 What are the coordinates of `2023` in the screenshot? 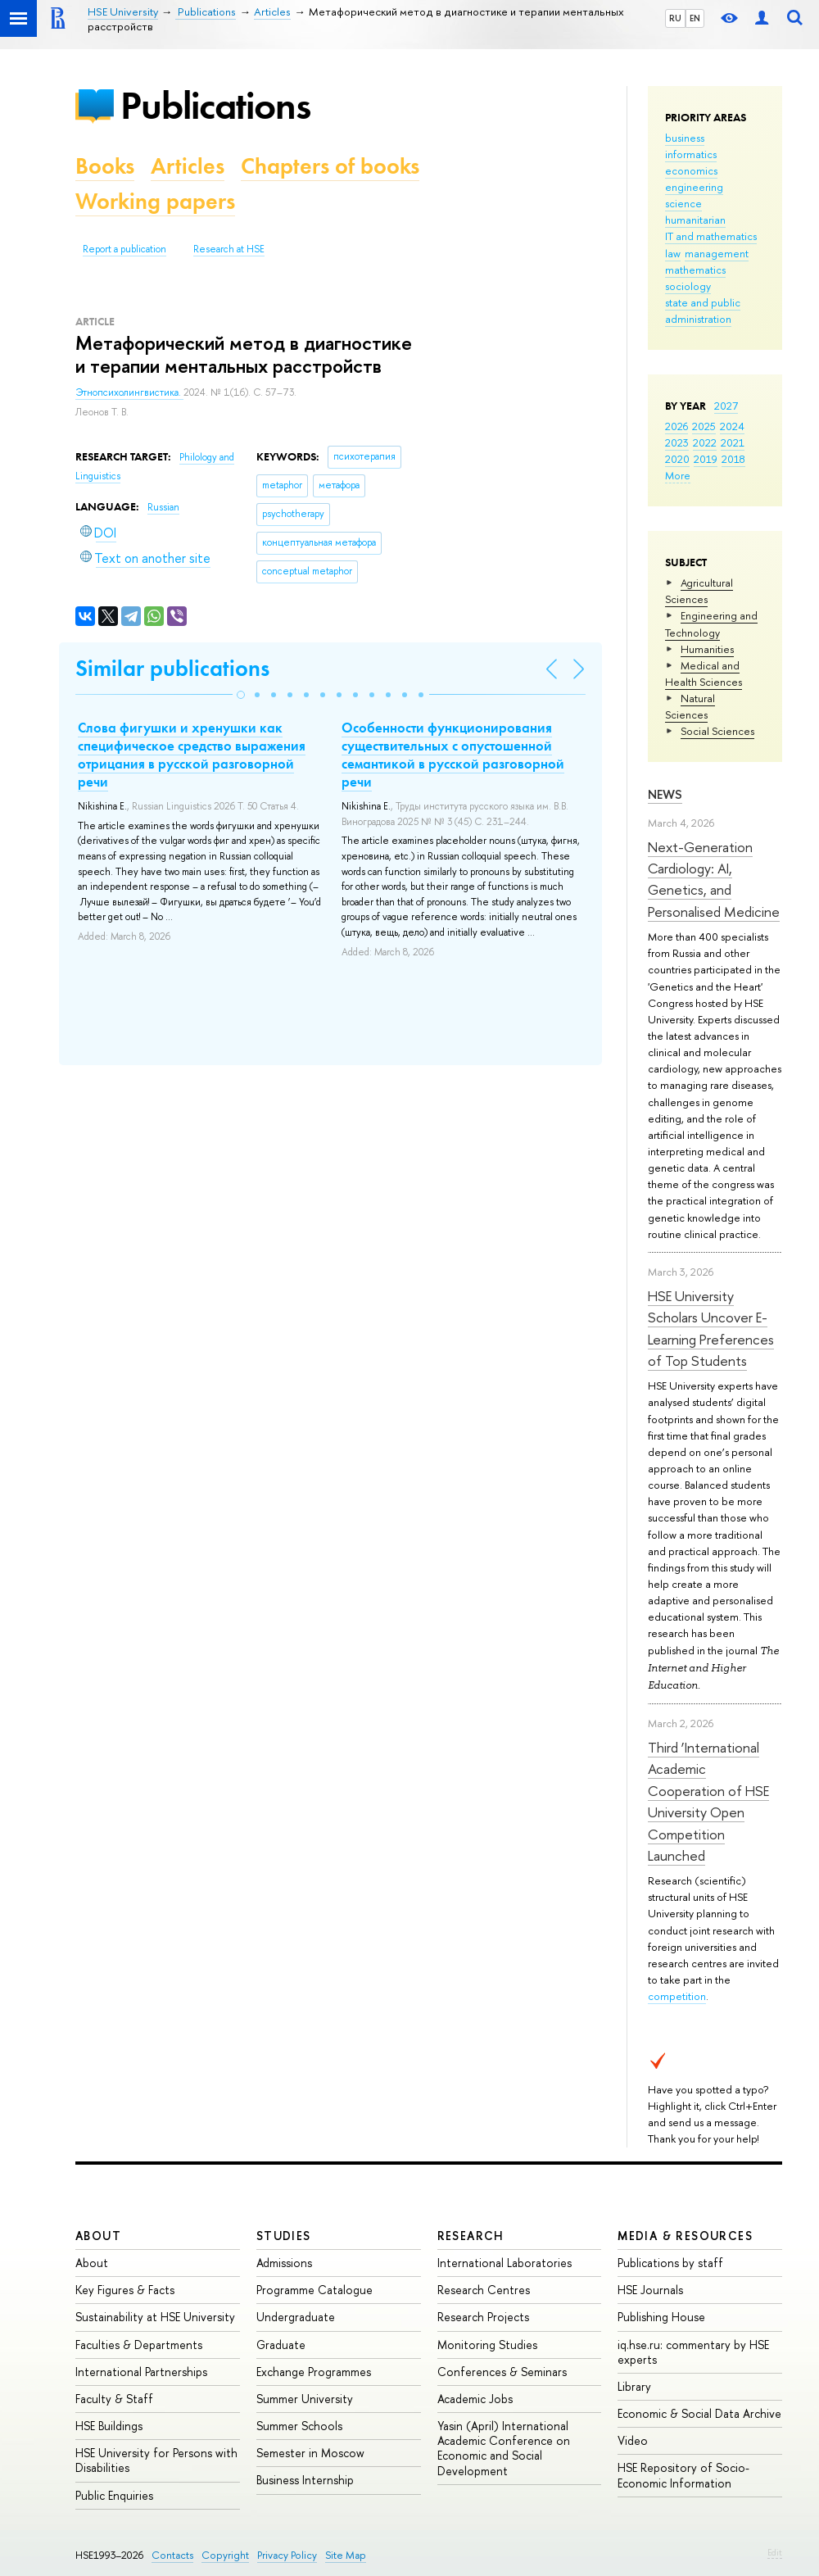 It's located at (677, 442).